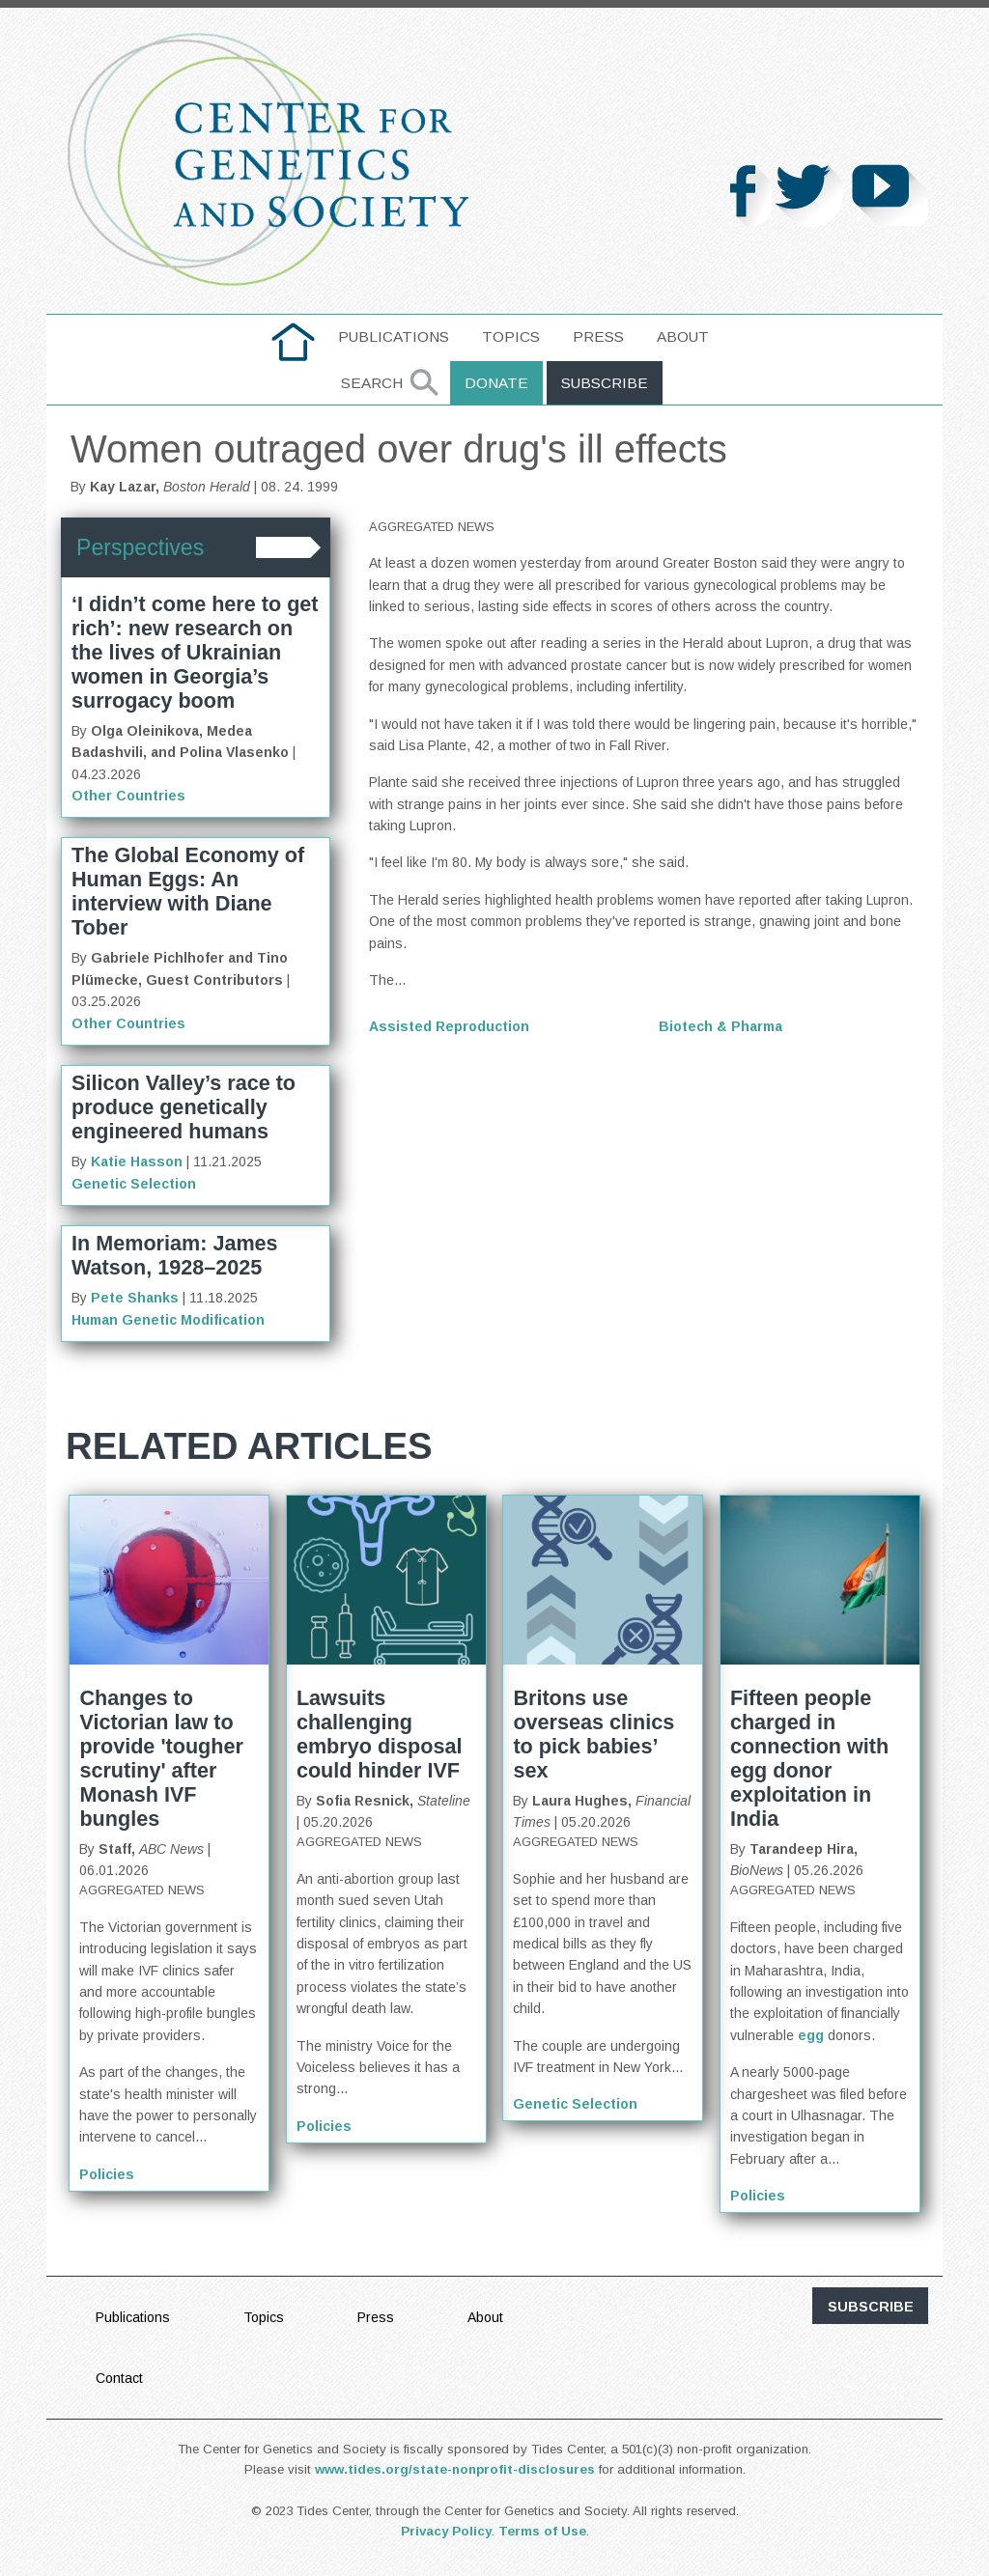 Image resolution: width=989 pixels, height=2576 pixels. Describe the element at coordinates (174, 1255) in the screenshot. I see `In Memoriam: James Watson, 1928–2025` at that location.